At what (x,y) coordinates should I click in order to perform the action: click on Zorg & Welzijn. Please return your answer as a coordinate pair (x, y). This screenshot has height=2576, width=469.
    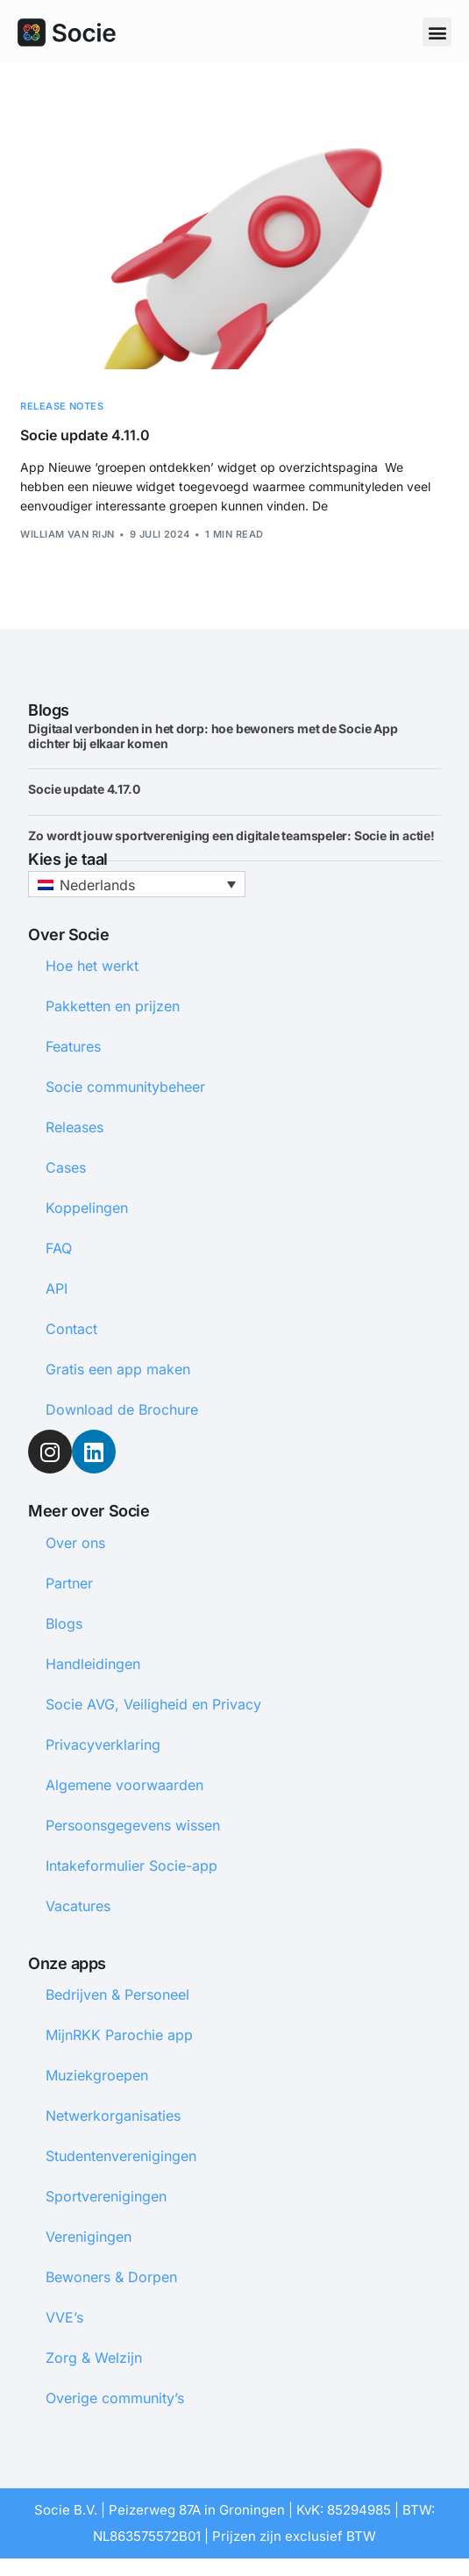
    Looking at the image, I should click on (94, 2357).